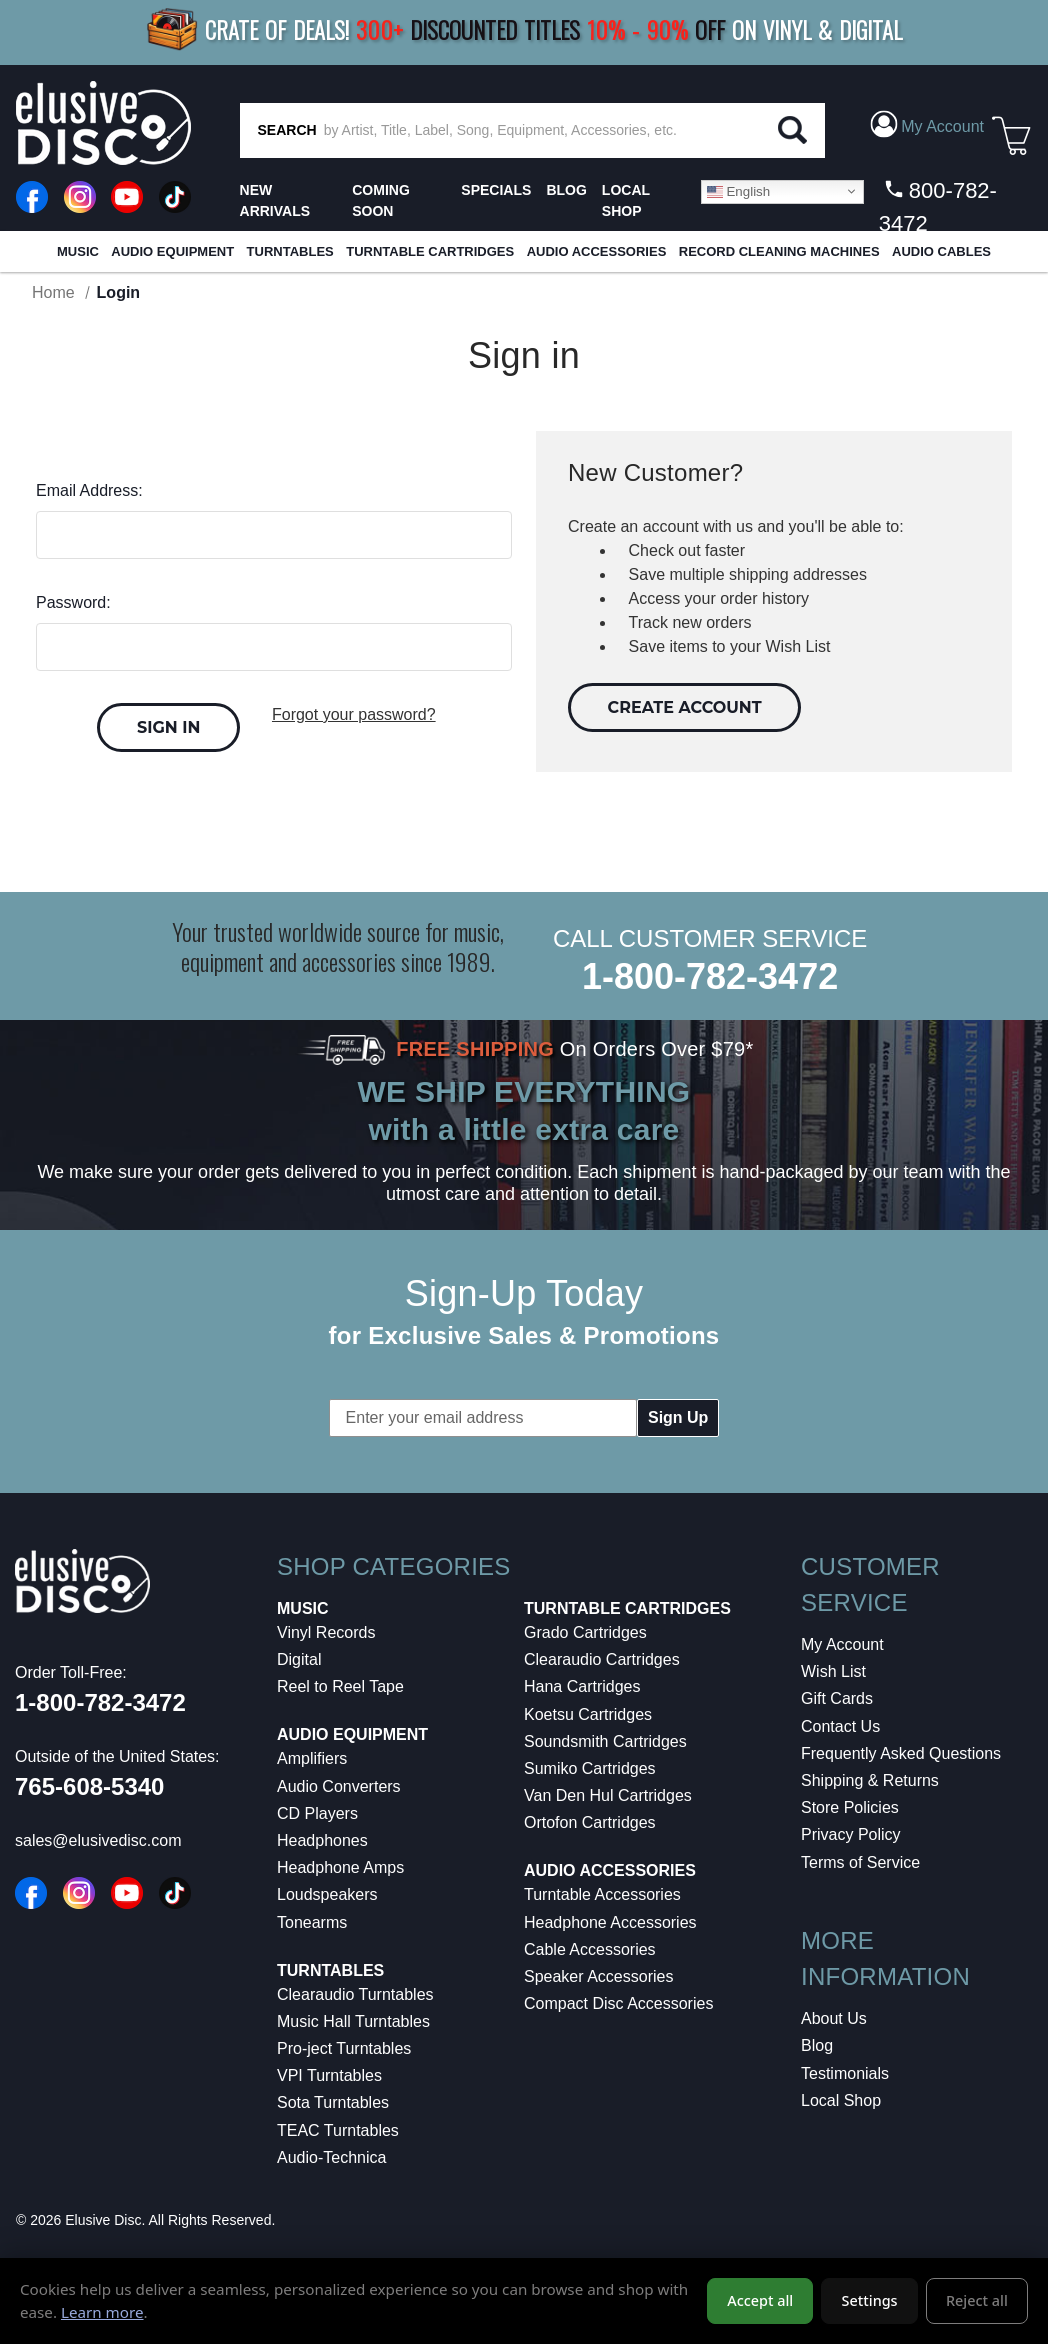 This screenshot has width=1048, height=2344. Describe the element at coordinates (287, 130) in the screenshot. I see `SEARCH` at that location.